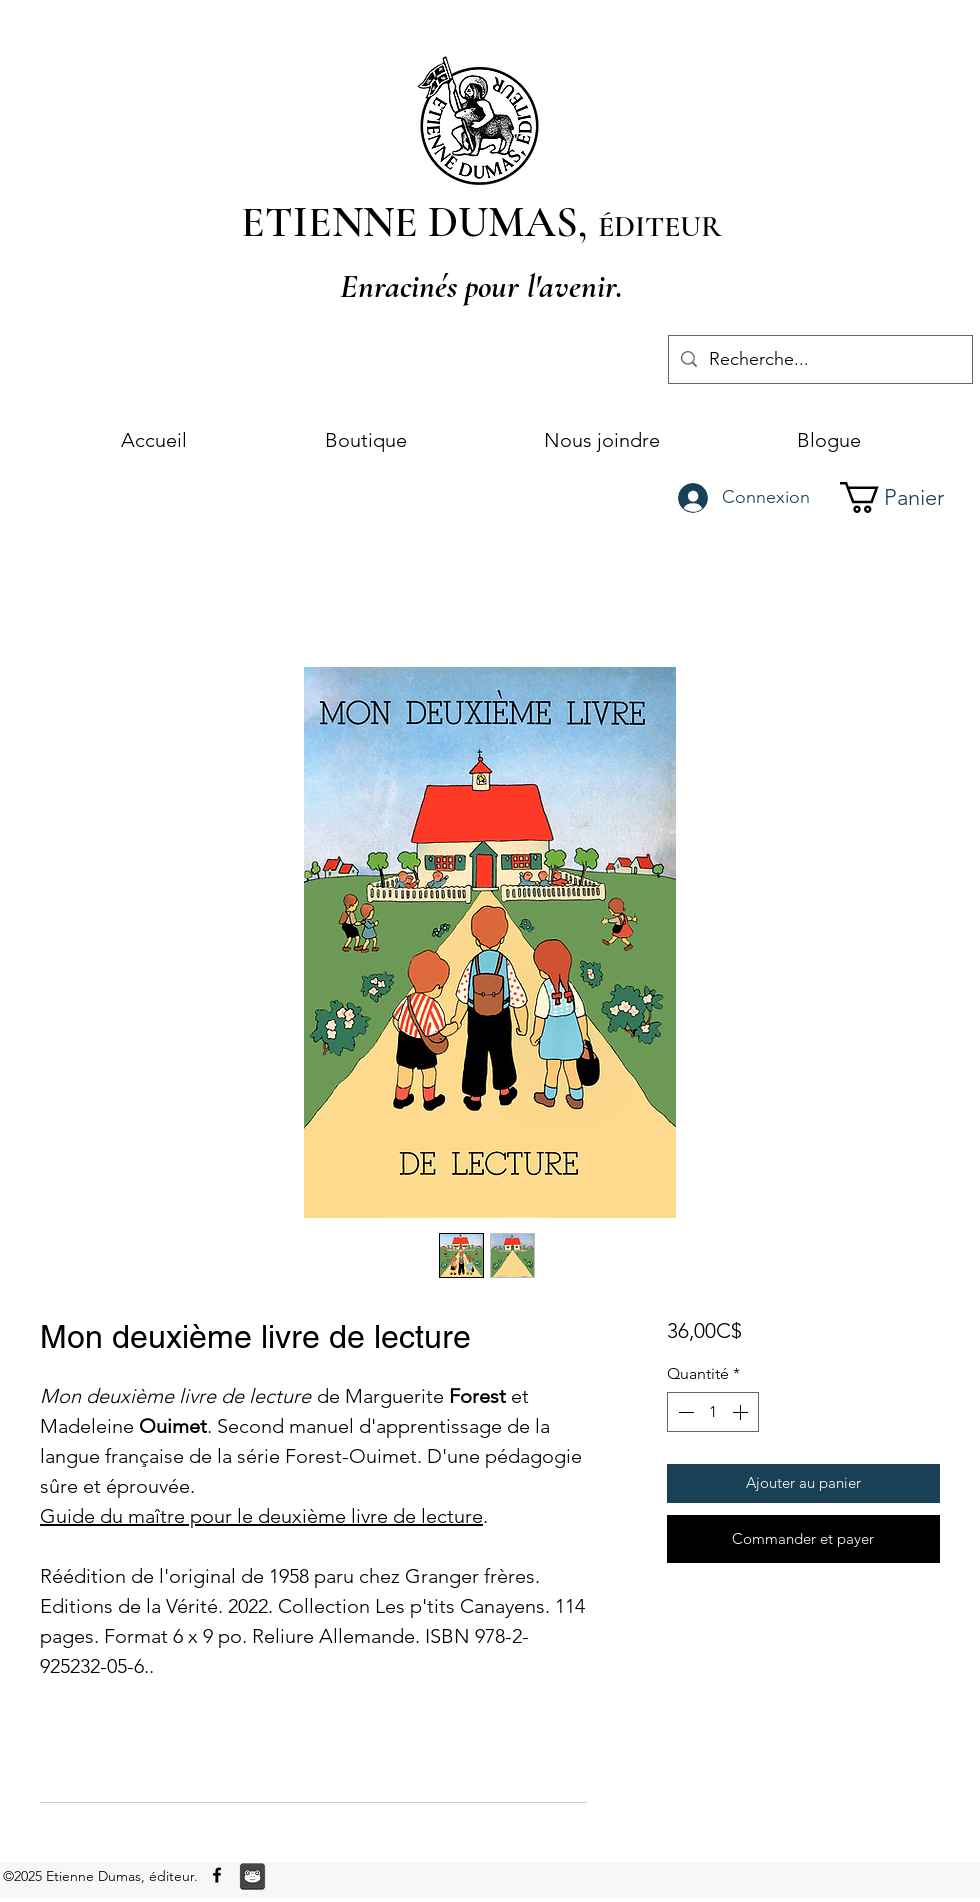  Describe the element at coordinates (909, 497) in the screenshot. I see `[button]` at that location.